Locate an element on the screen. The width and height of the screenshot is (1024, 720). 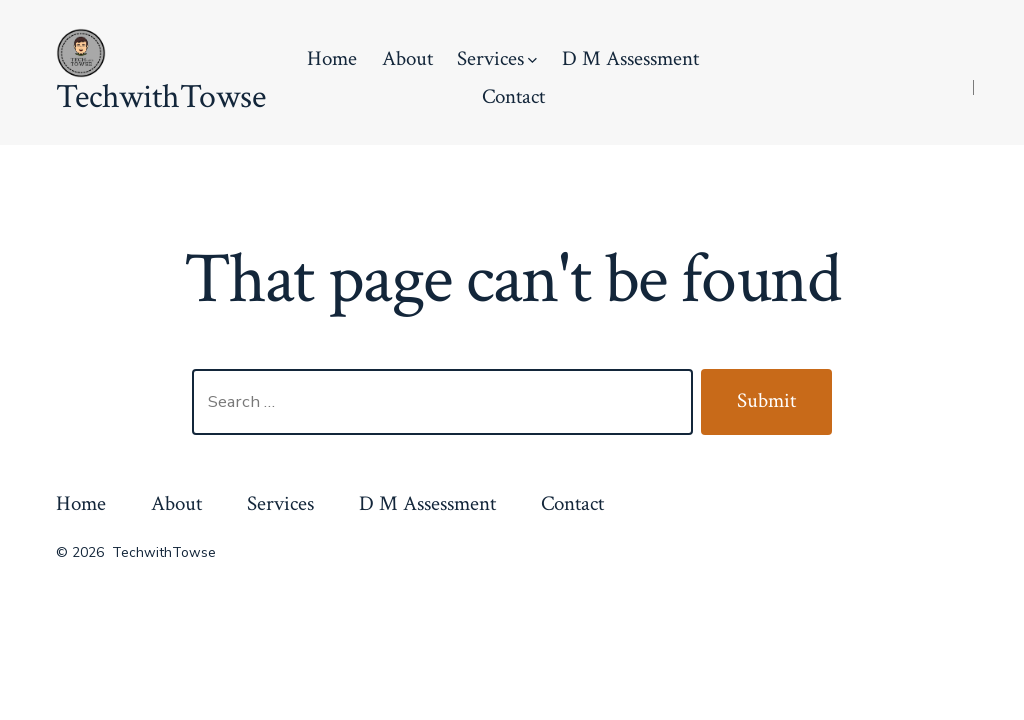
Services is located at coordinates (497, 58).